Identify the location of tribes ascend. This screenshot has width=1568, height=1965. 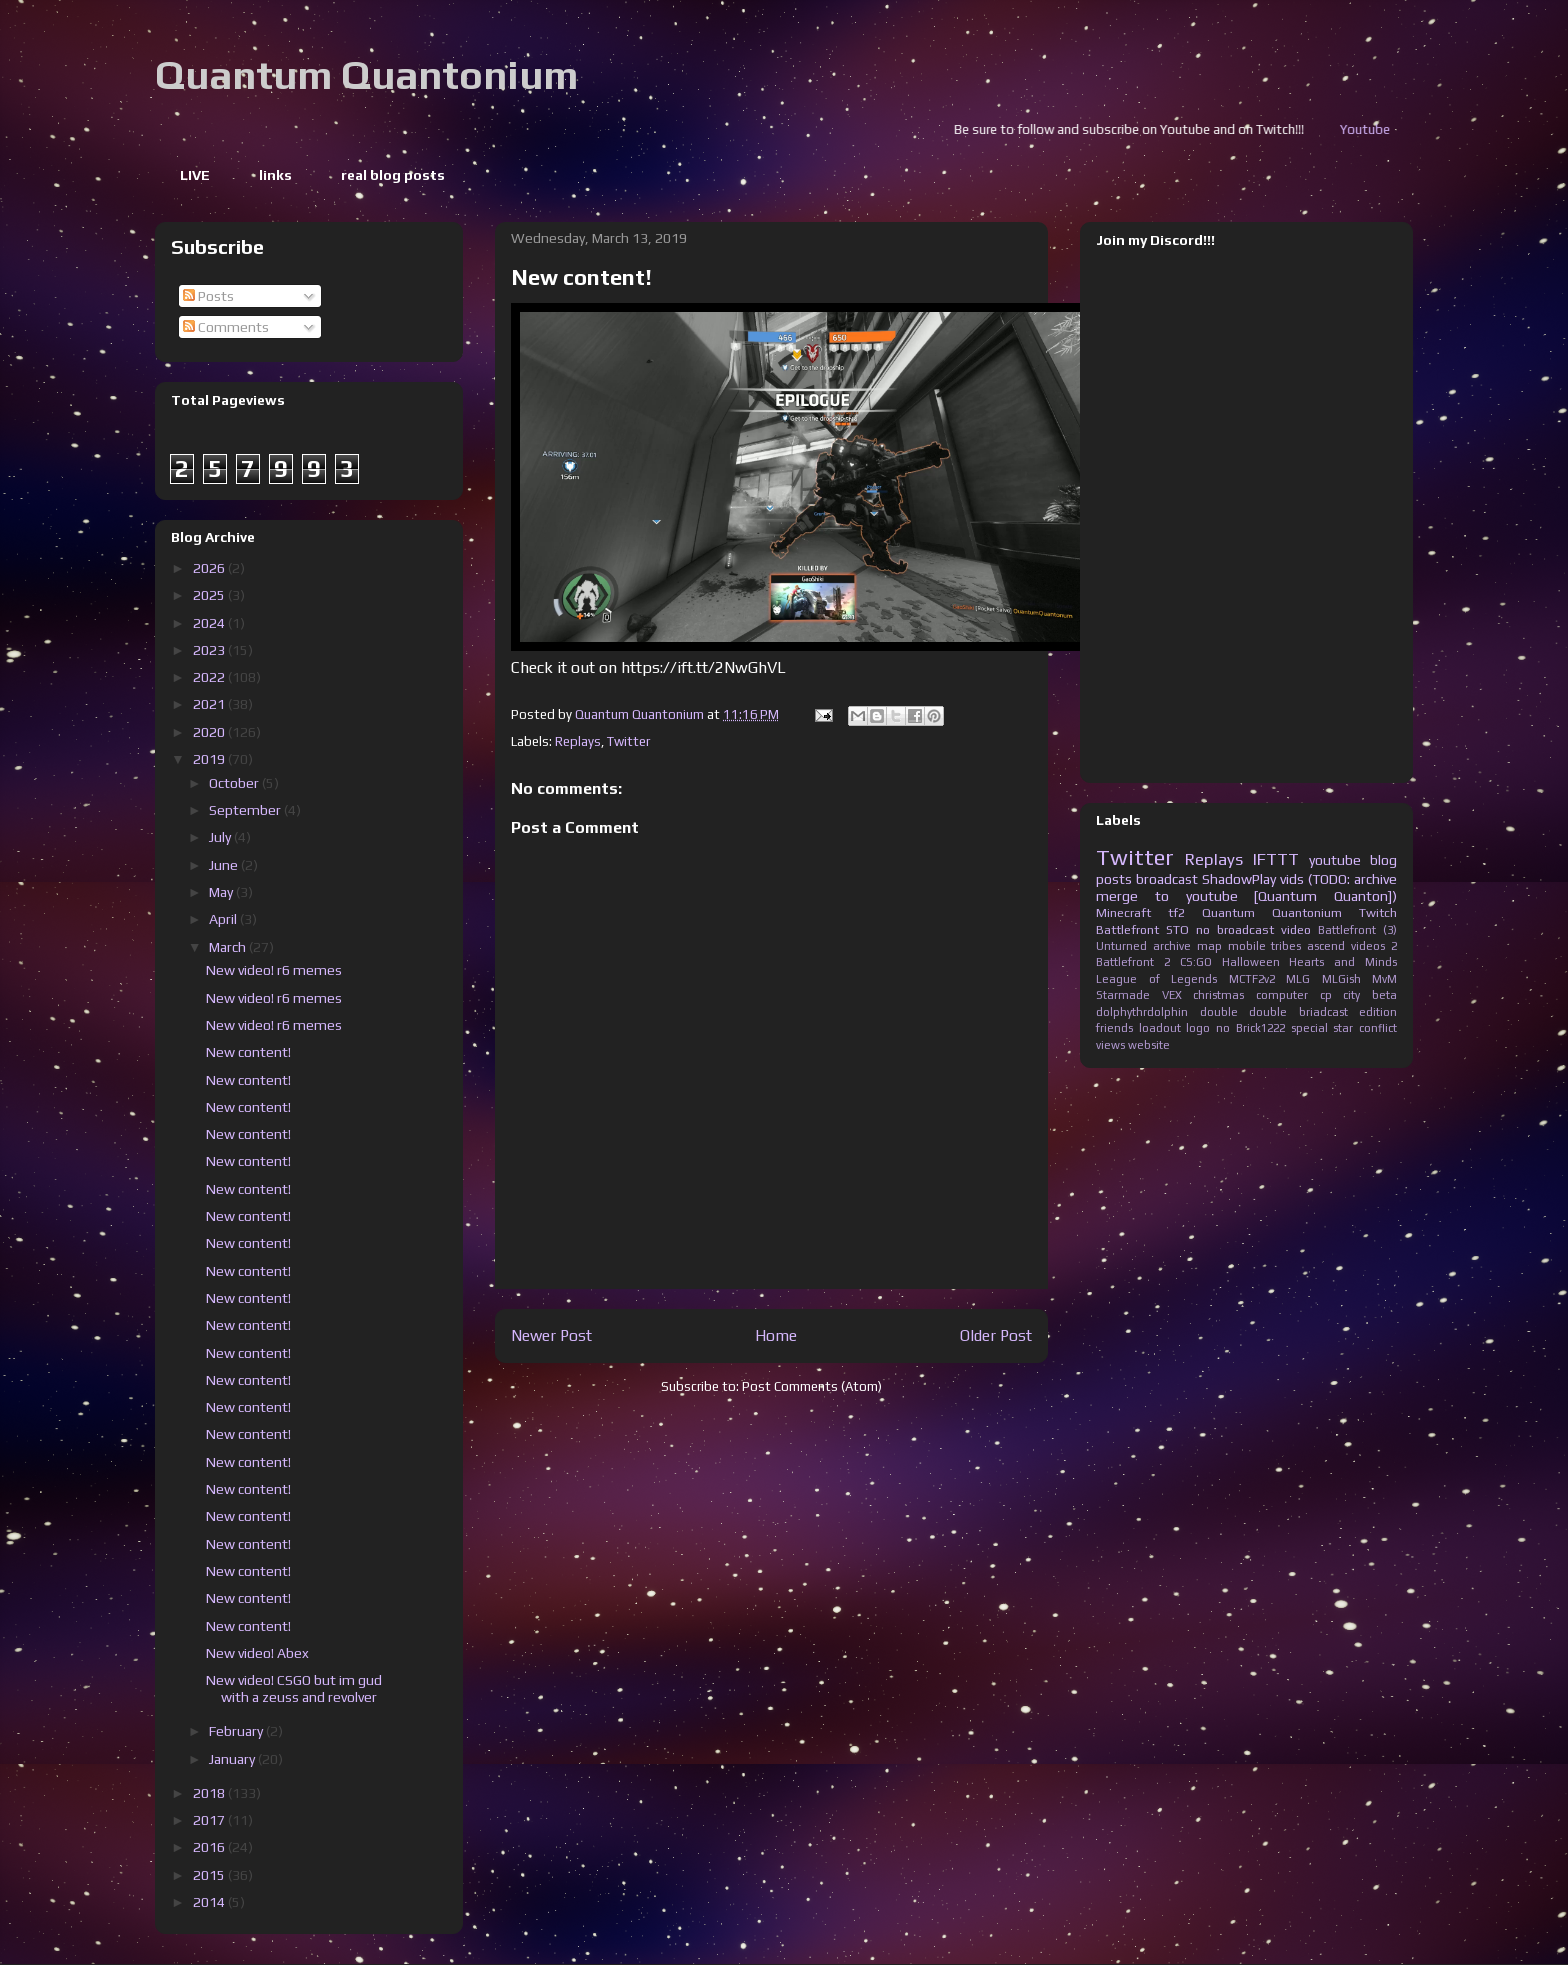
(1308, 946).